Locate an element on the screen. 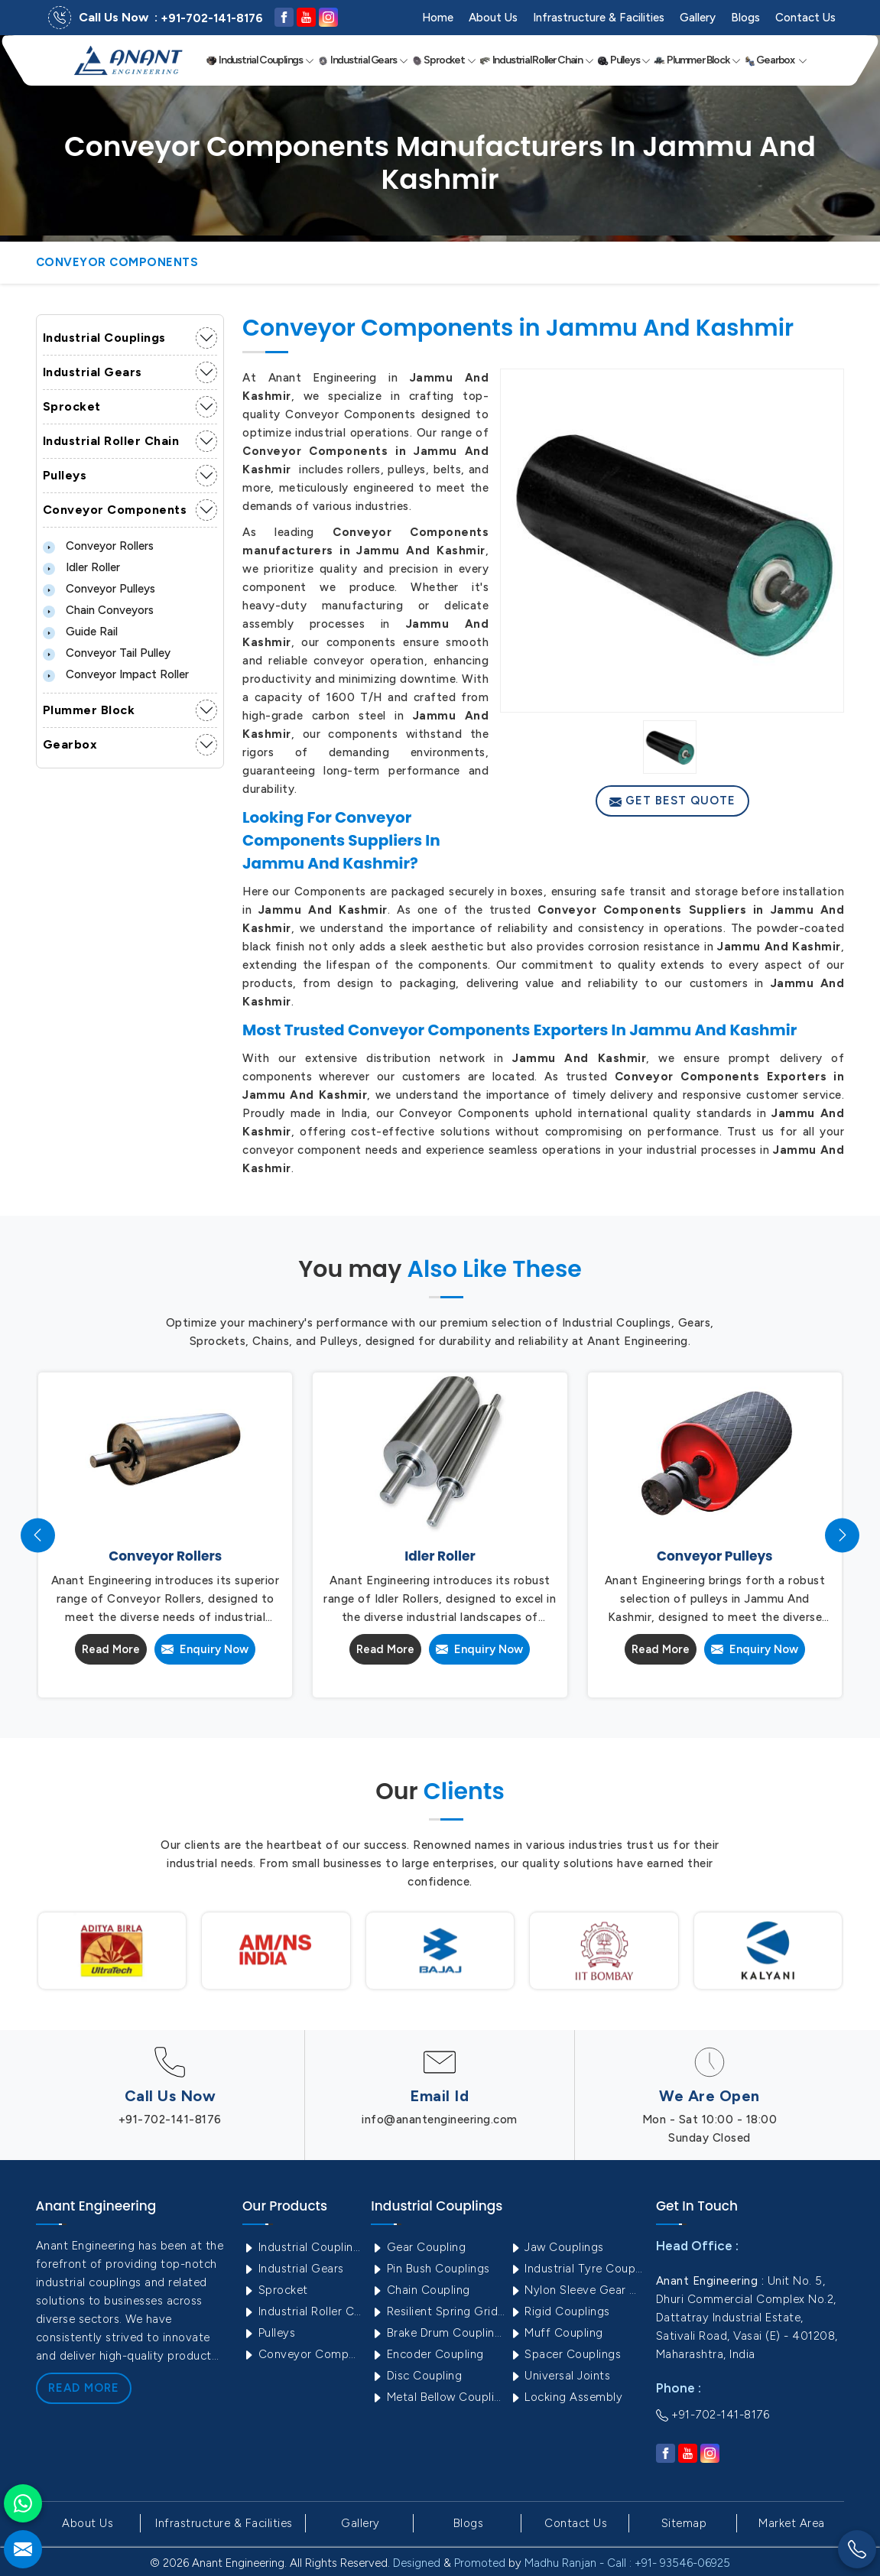 This screenshot has width=880, height=2576. Encoder Coupling is located at coordinates (427, 2354).